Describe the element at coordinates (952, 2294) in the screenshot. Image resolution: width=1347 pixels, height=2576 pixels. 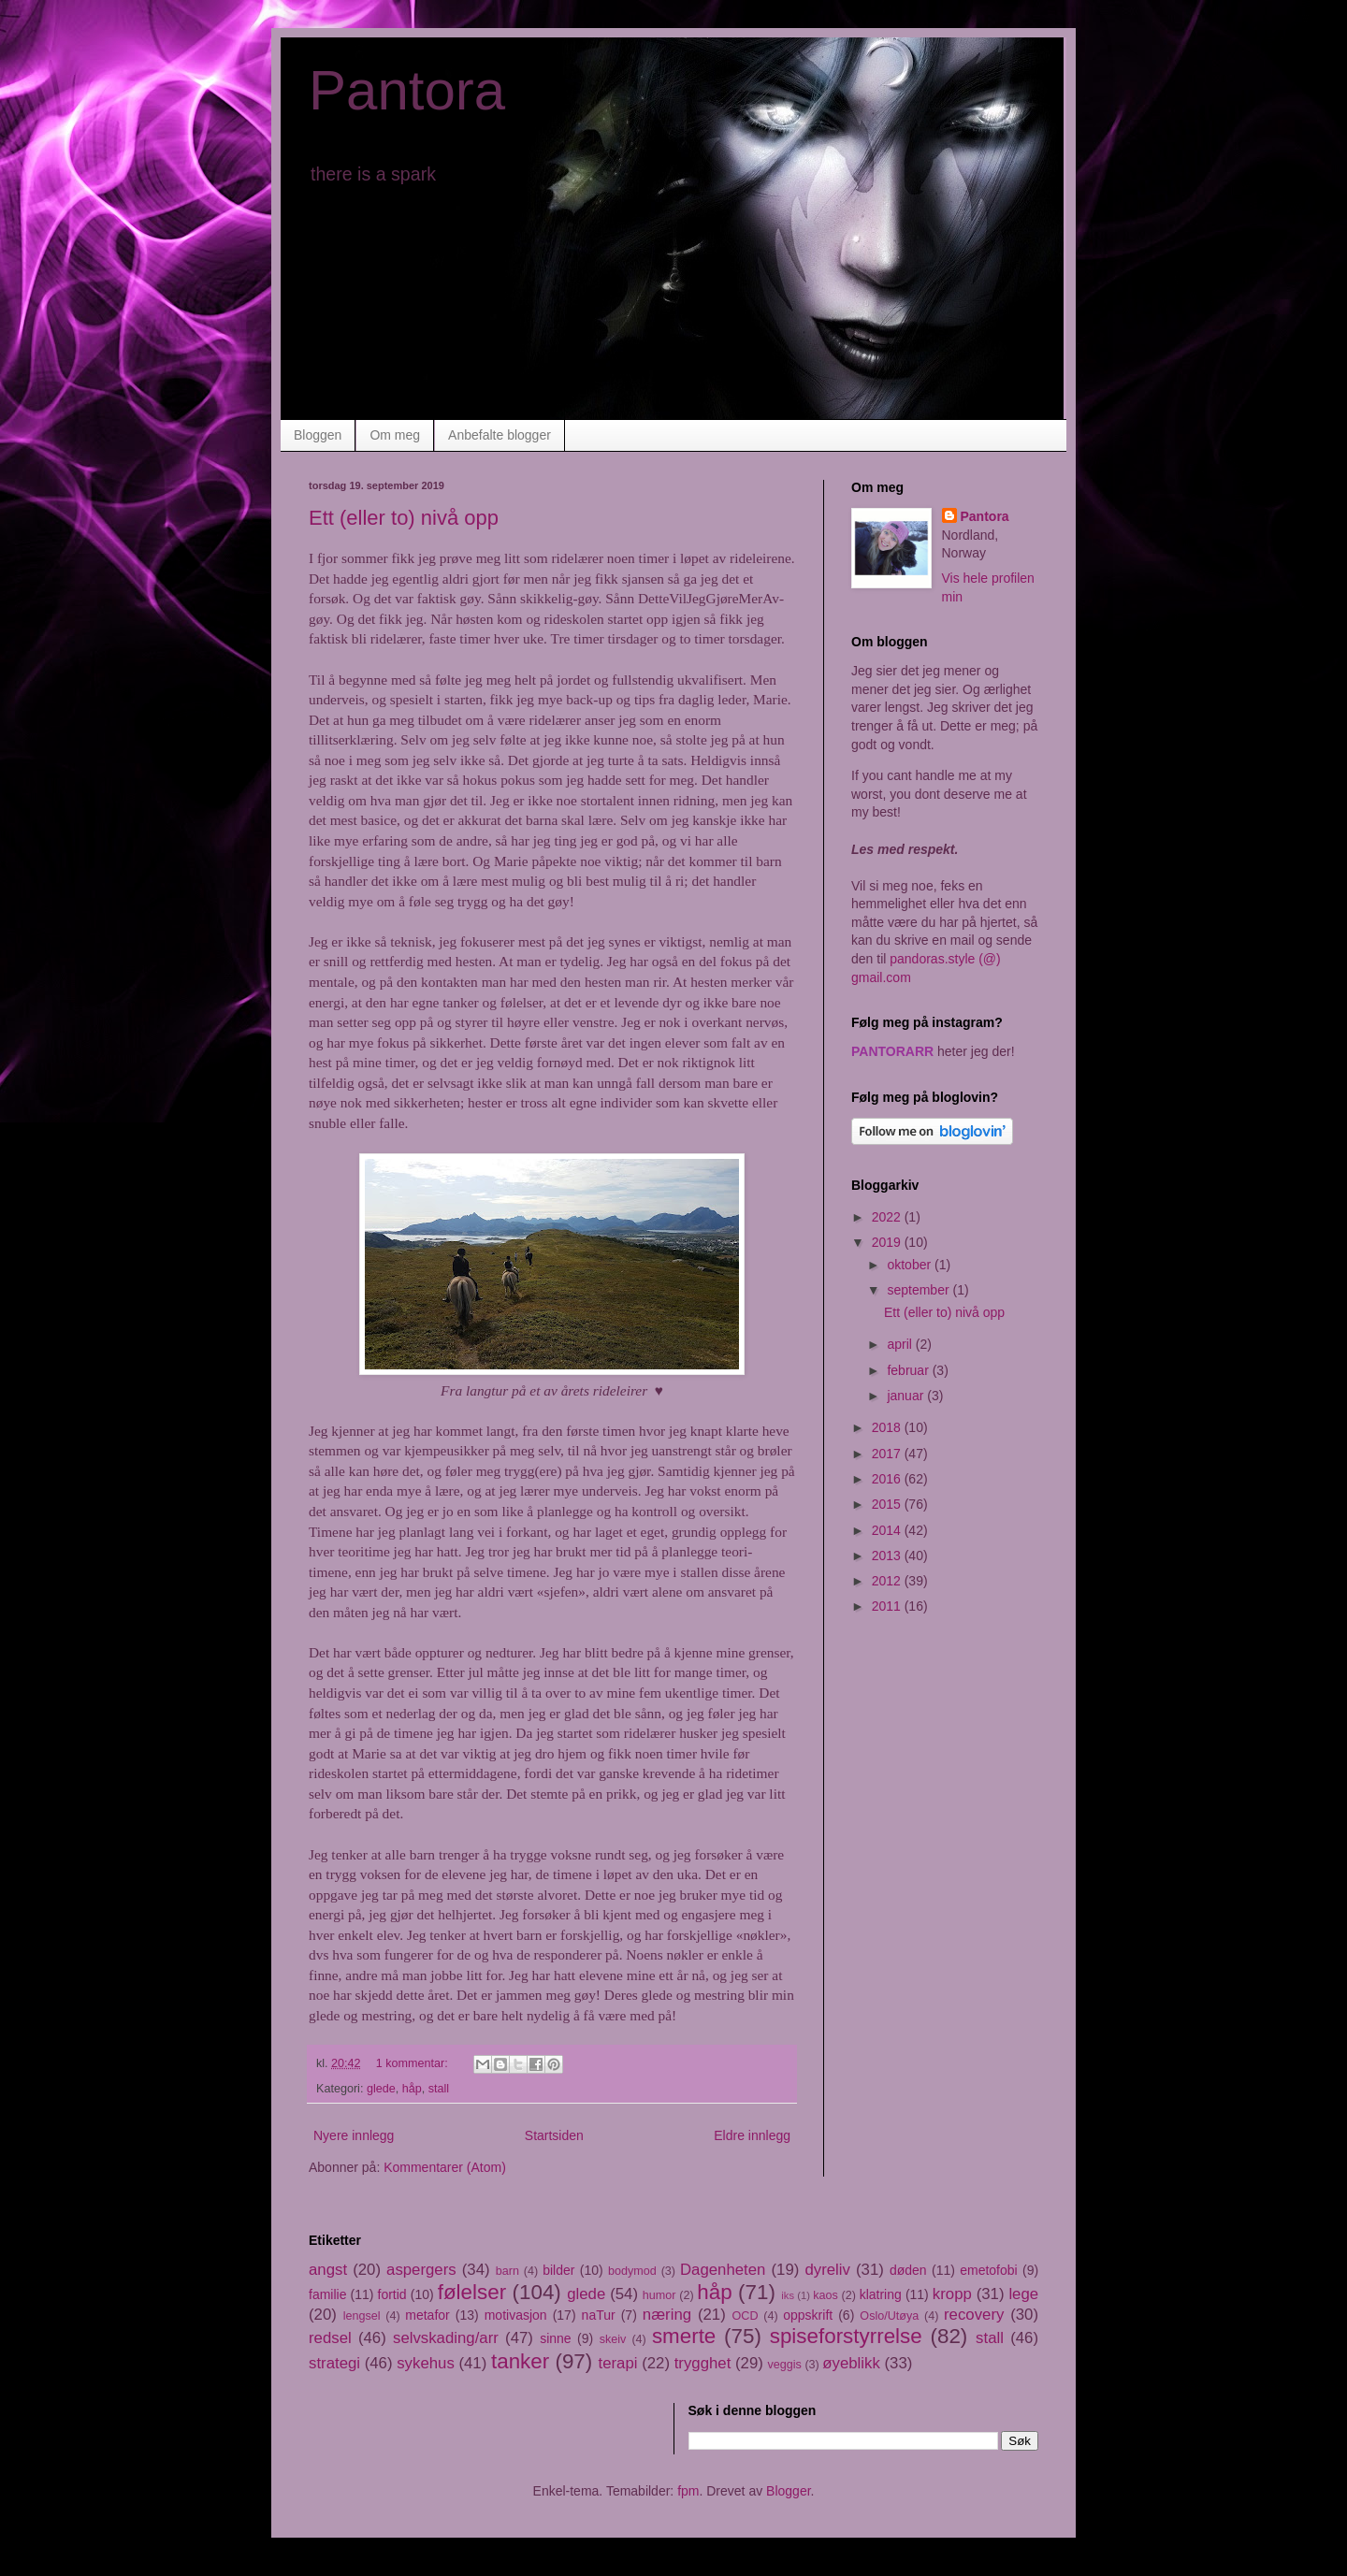
I see `kropp` at that location.